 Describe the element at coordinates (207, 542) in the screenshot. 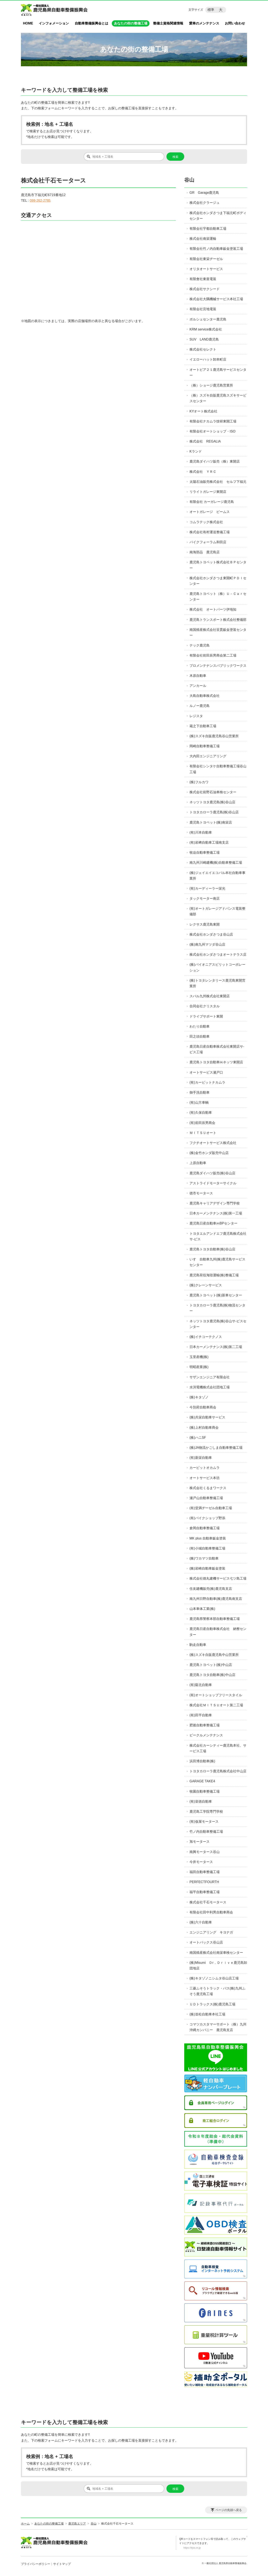

I see `バイクフォーラム和田店` at that location.